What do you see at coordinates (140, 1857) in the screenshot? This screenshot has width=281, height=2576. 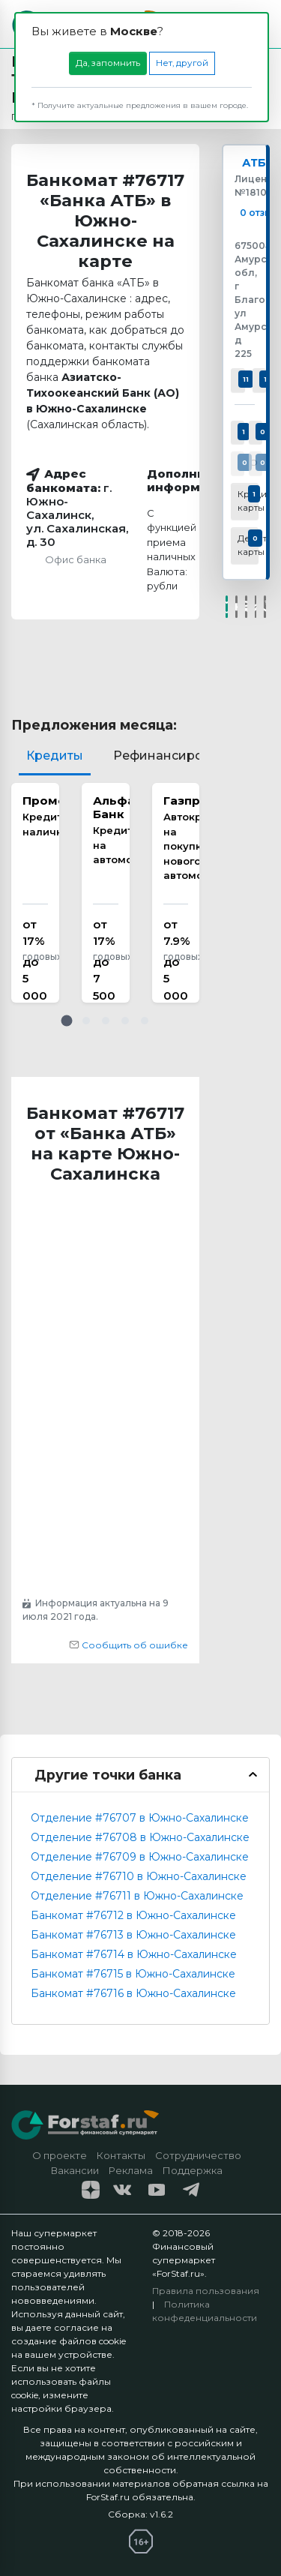 I see `Отделение #76709 в Южно-Сахалинске` at bounding box center [140, 1857].